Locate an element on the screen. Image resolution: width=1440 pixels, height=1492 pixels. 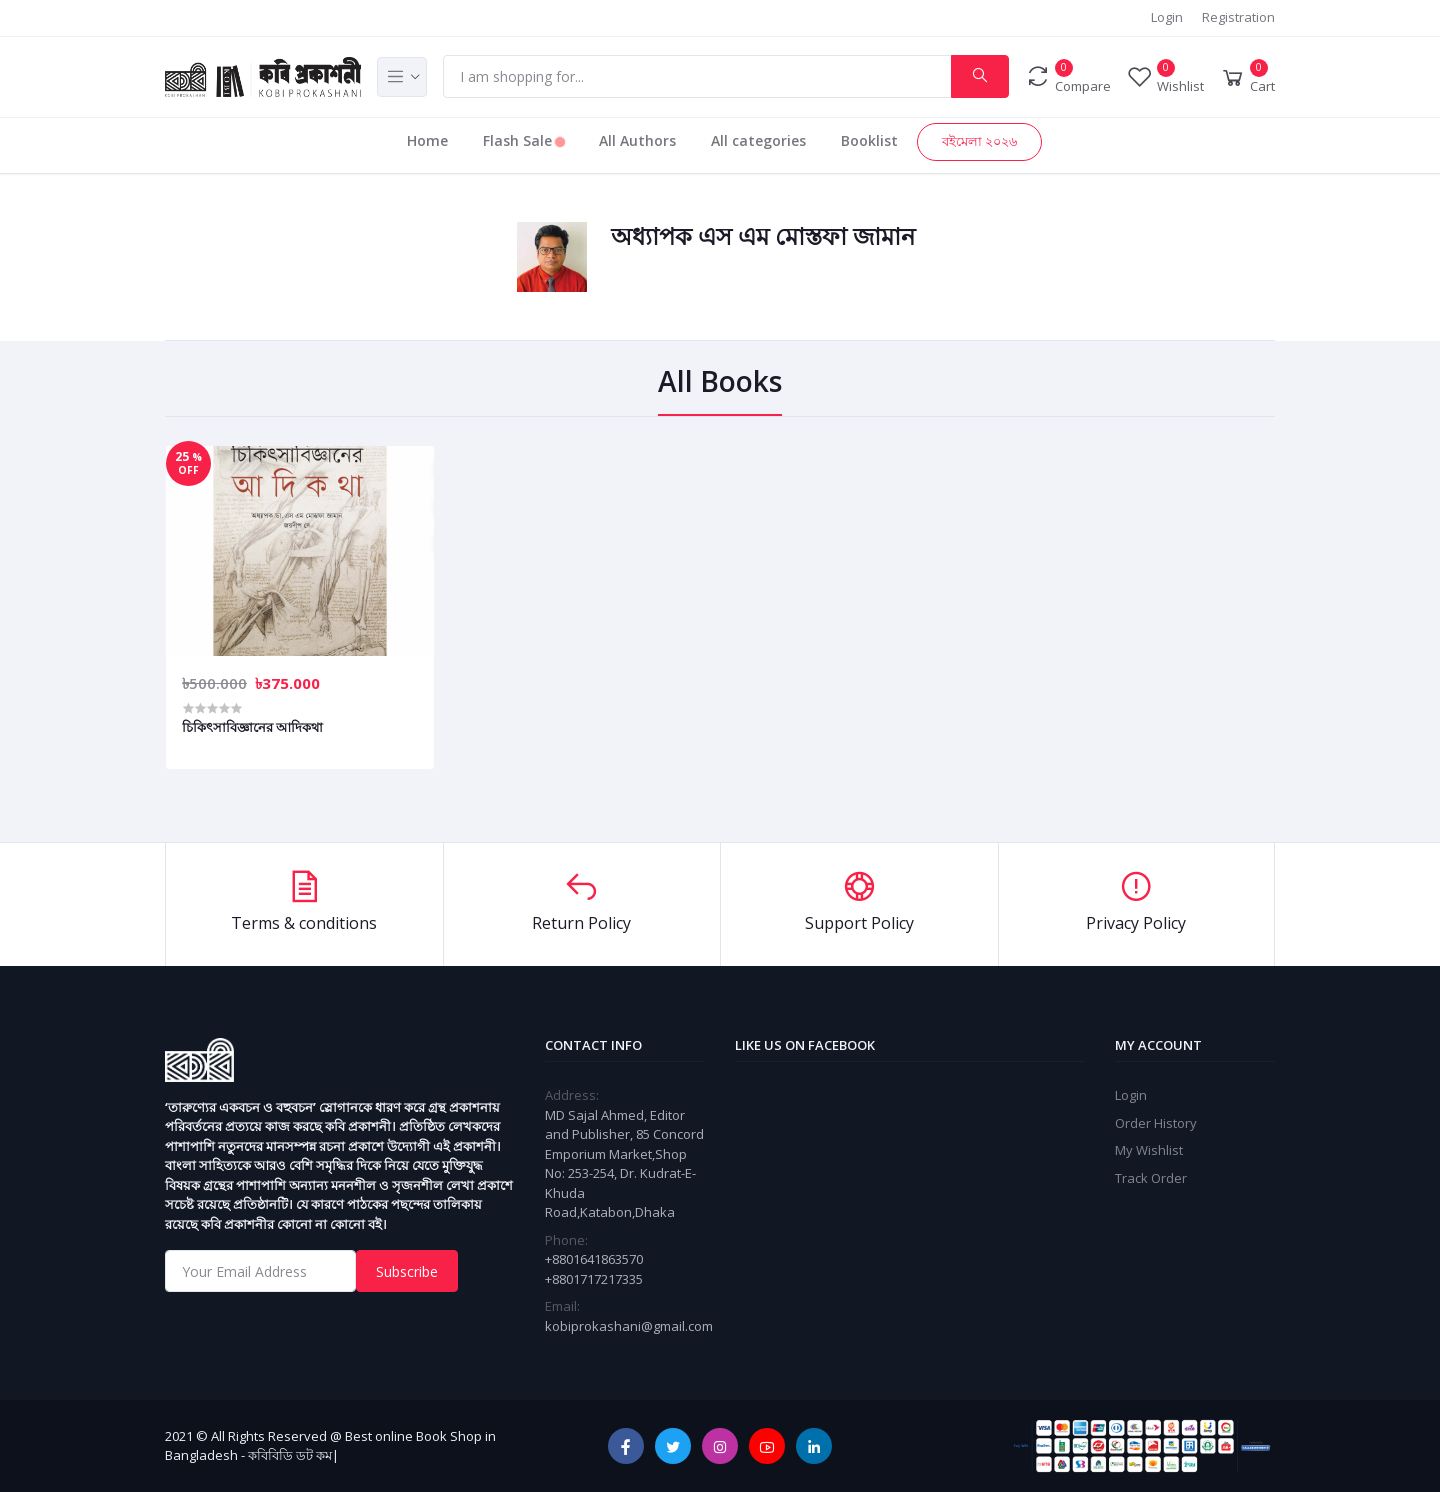
Registration is located at coordinates (1238, 17).